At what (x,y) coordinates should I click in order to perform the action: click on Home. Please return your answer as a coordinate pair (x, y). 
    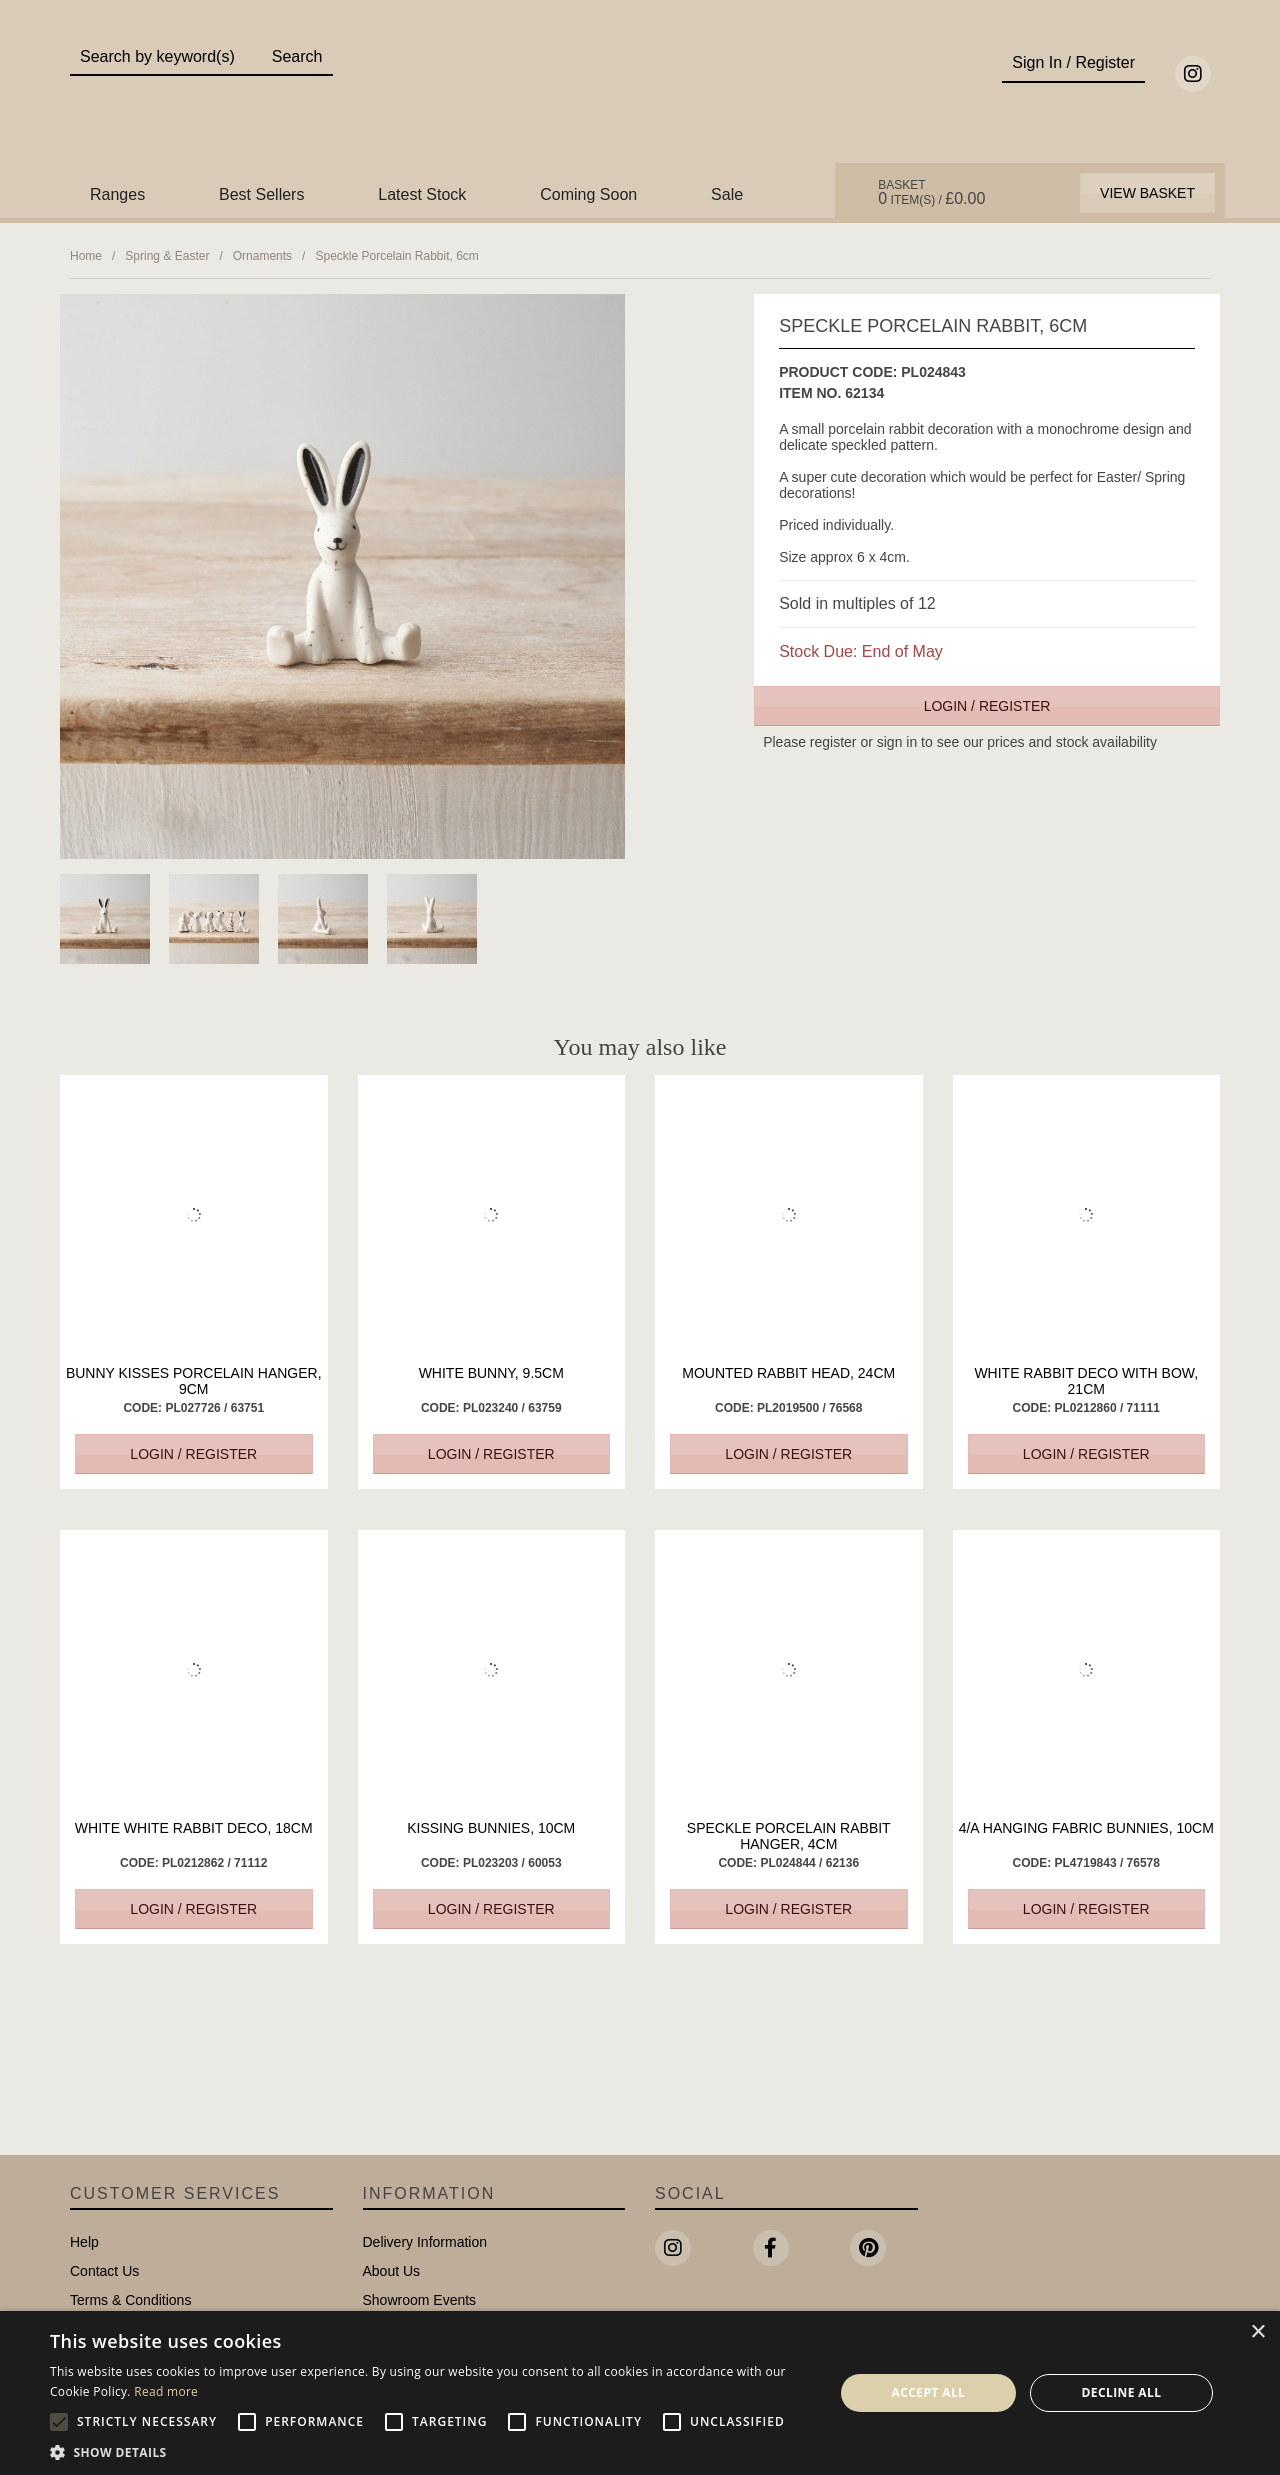
    Looking at the image, I should click on (86, 256).